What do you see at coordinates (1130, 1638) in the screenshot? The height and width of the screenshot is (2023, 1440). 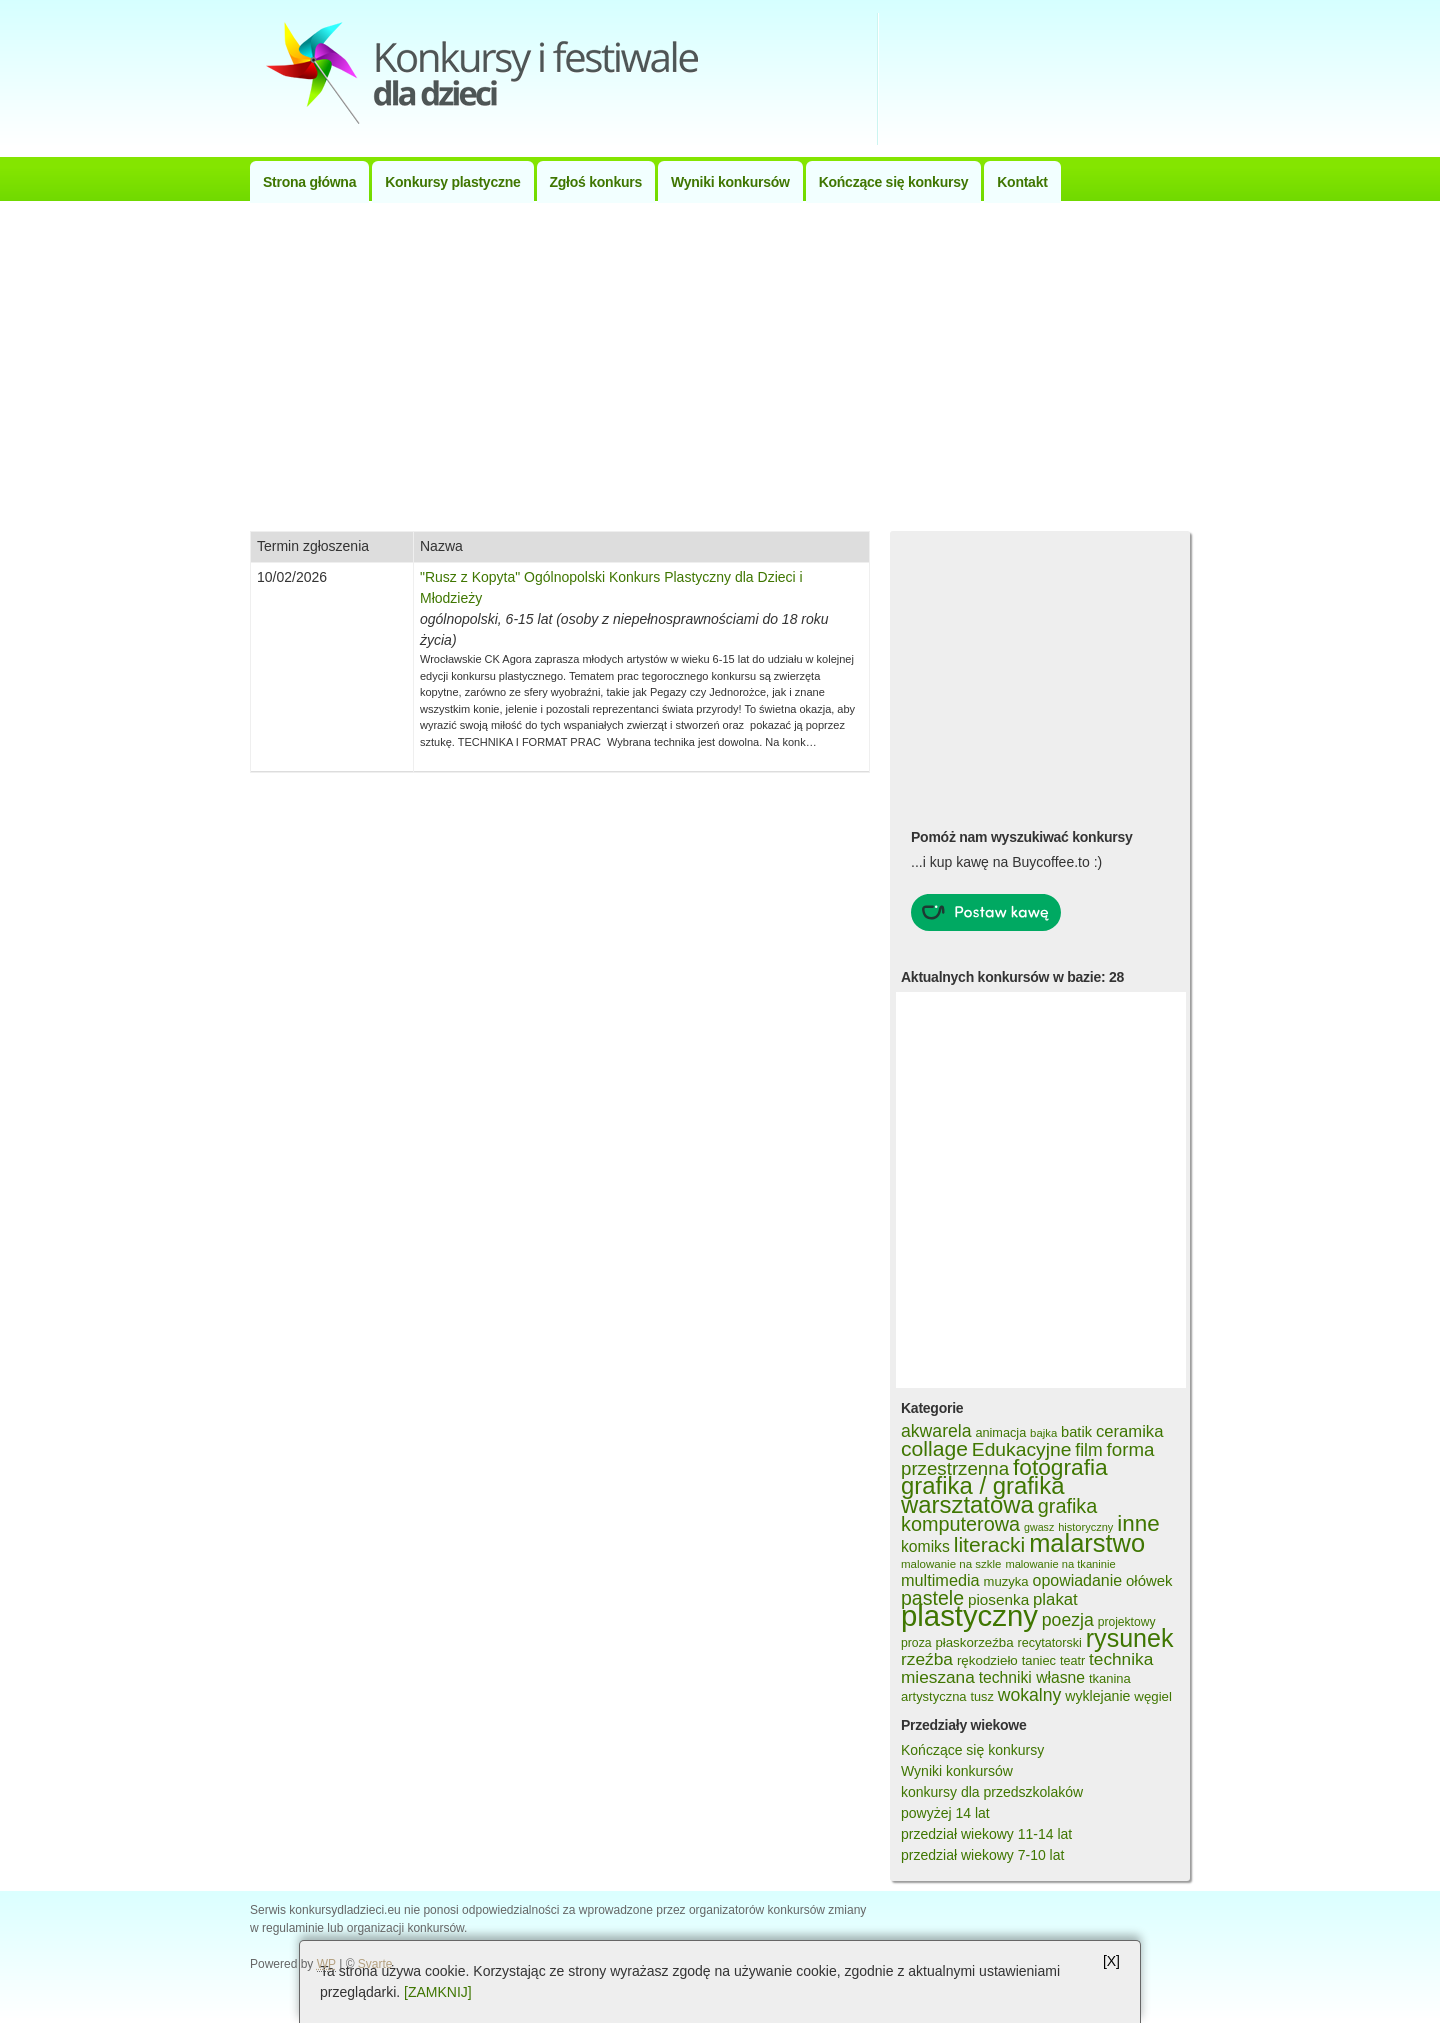 I see `rysunek` at bounding box center [1130, 1638].